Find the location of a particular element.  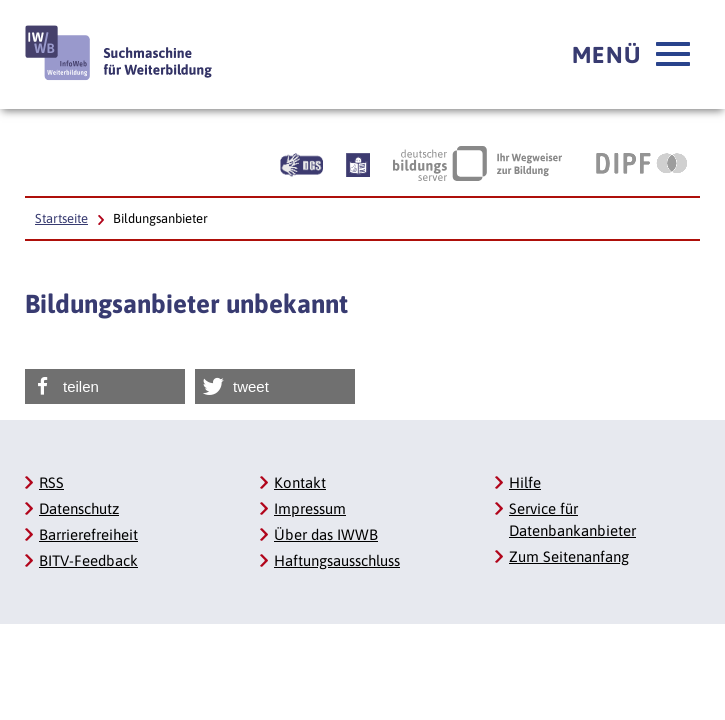

[button] is located at coordinates (631, 55).